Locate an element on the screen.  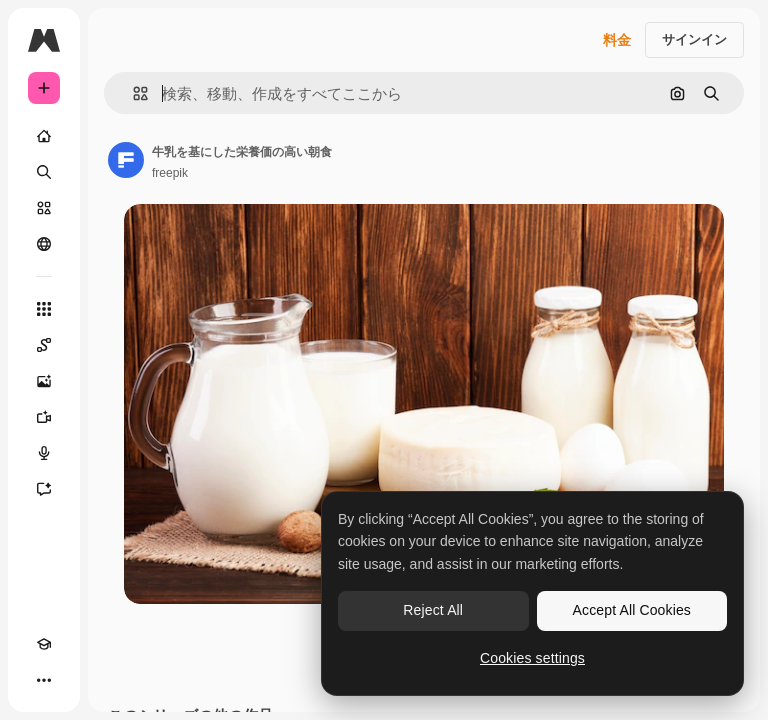
Accept All Cookies is located at coordinates (632, 610).